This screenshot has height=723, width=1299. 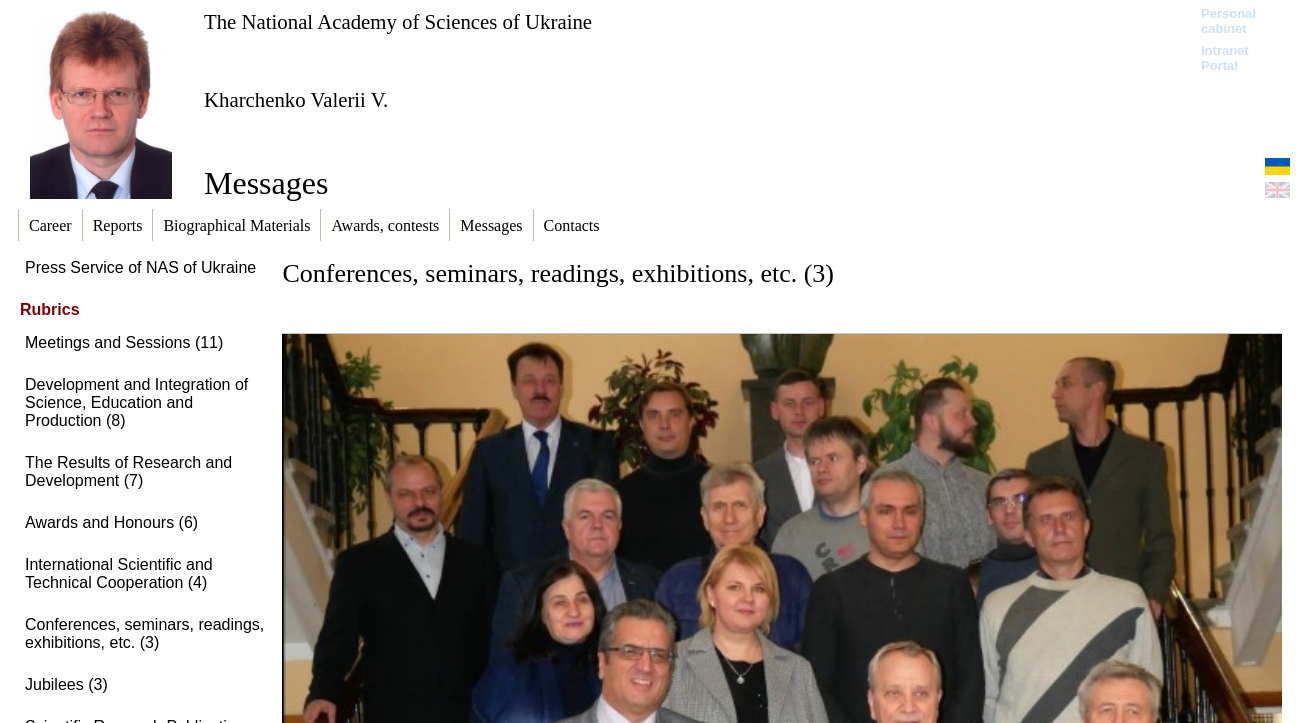 What do you see at coordinates (128, 471) in the screenshot?
I see `The Results of Research and Development (7)` at bounding box center [128, 471].